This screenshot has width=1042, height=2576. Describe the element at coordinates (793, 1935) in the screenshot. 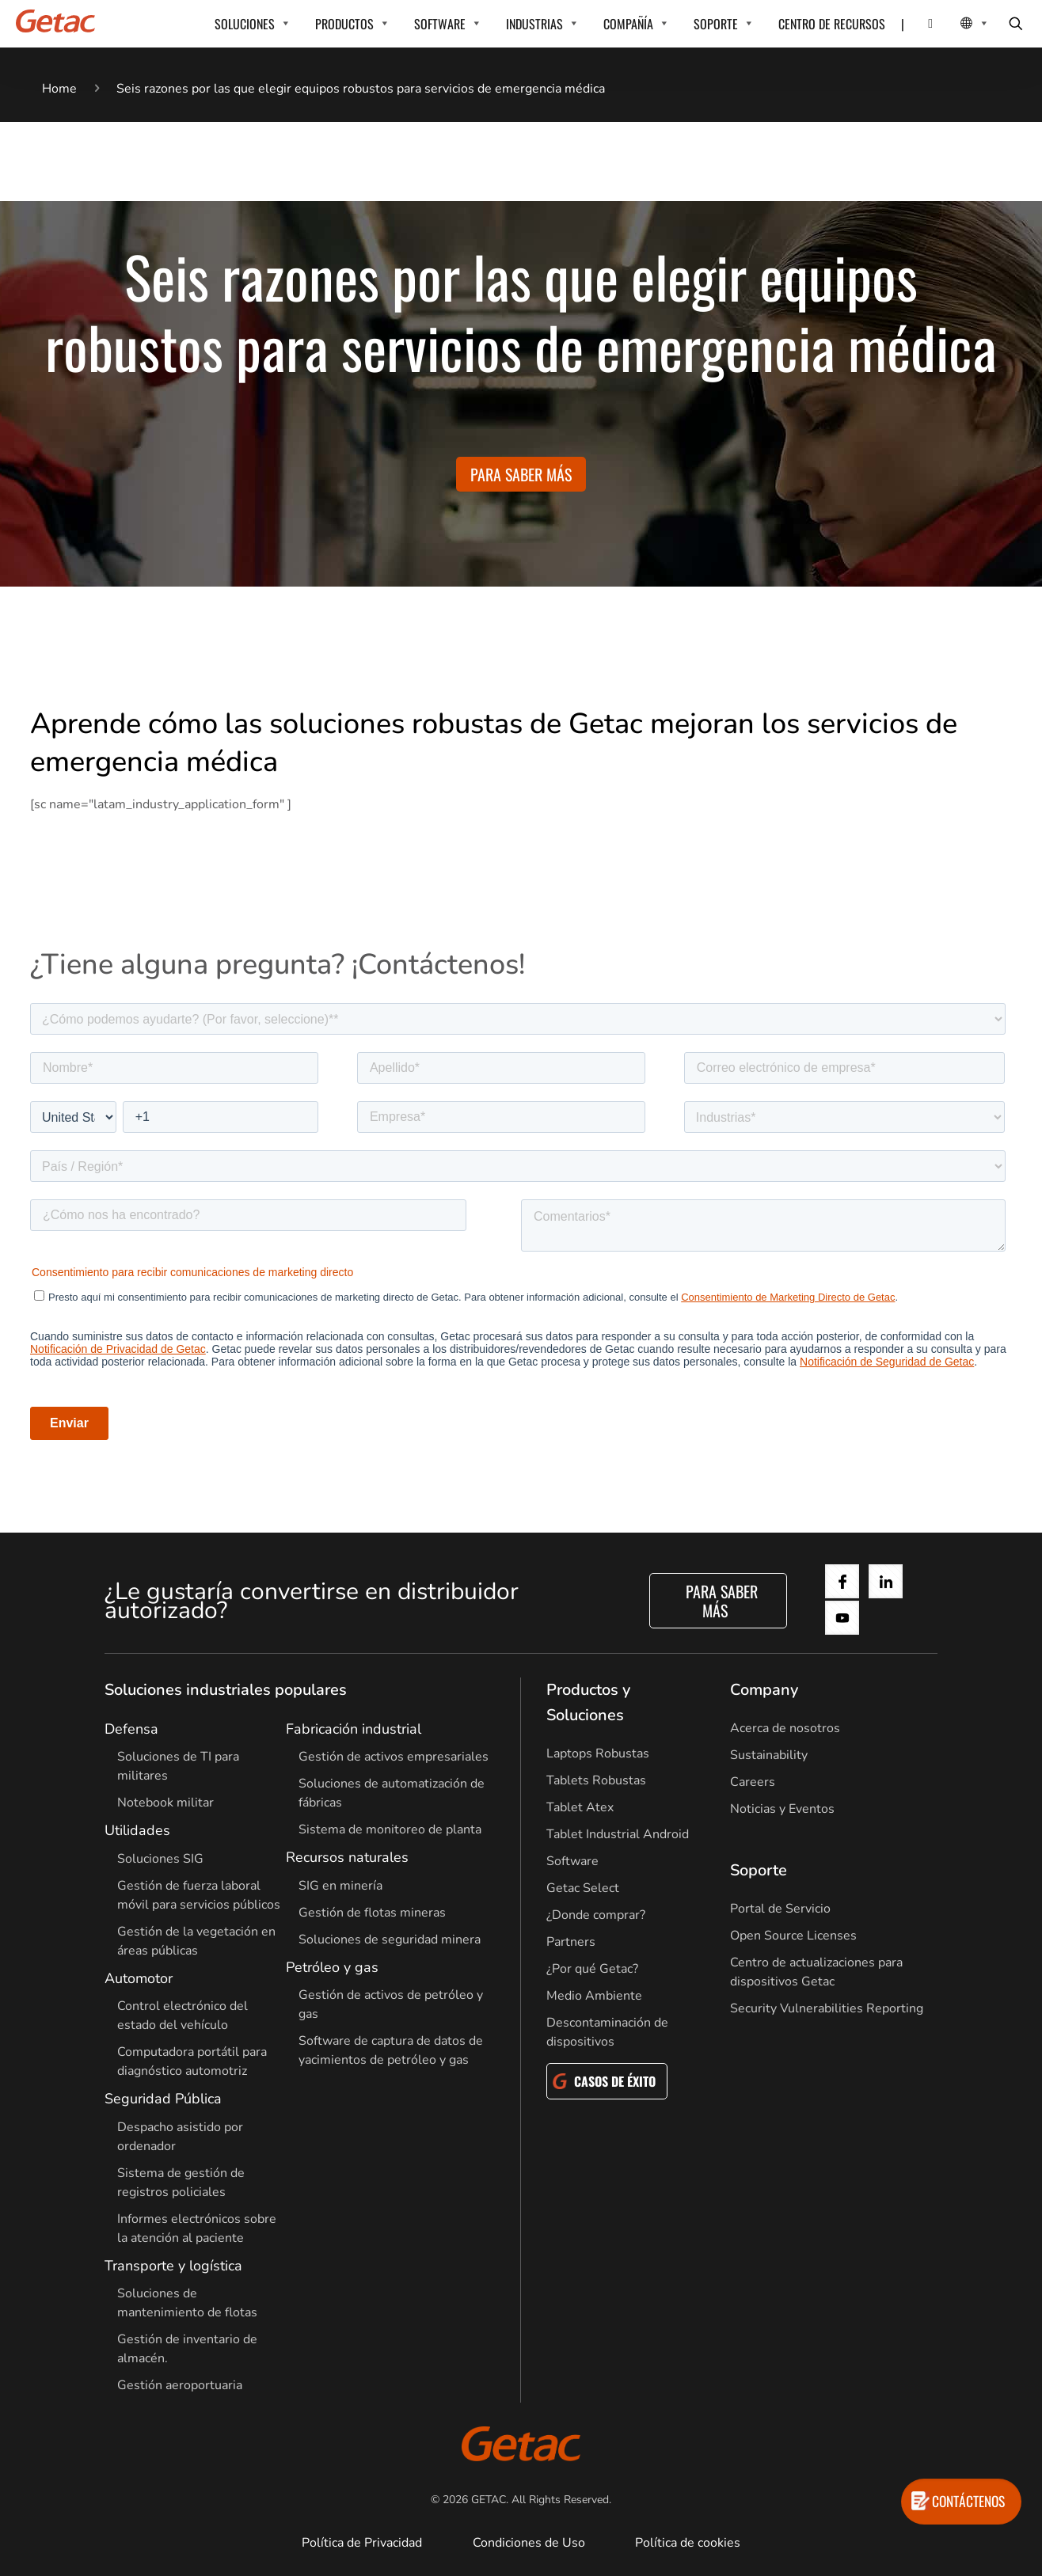

I see `Open Source Licenses` at that location.